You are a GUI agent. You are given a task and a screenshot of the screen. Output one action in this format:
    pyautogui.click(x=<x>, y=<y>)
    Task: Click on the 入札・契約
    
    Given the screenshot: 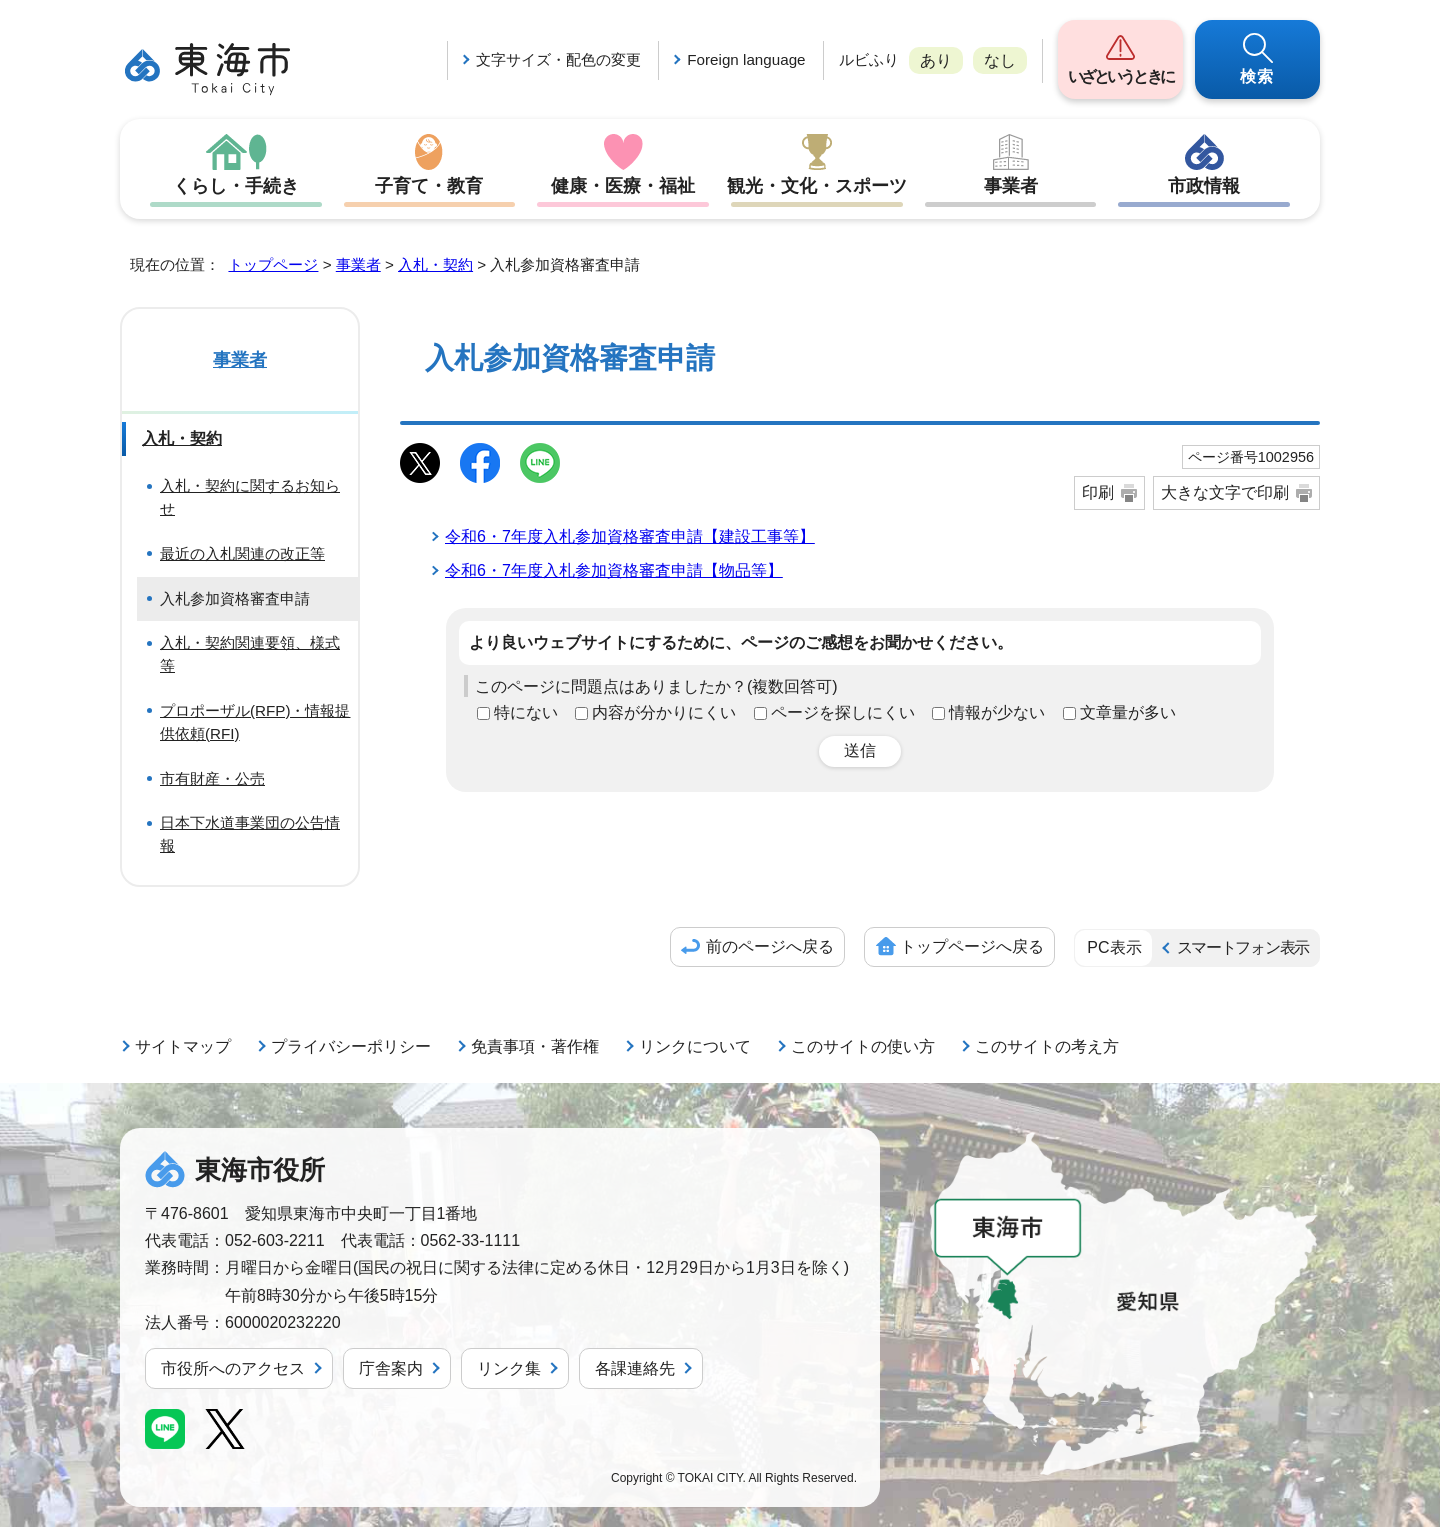 What is the action you would take?
    pyautogui.click(x=435, y=264)
    